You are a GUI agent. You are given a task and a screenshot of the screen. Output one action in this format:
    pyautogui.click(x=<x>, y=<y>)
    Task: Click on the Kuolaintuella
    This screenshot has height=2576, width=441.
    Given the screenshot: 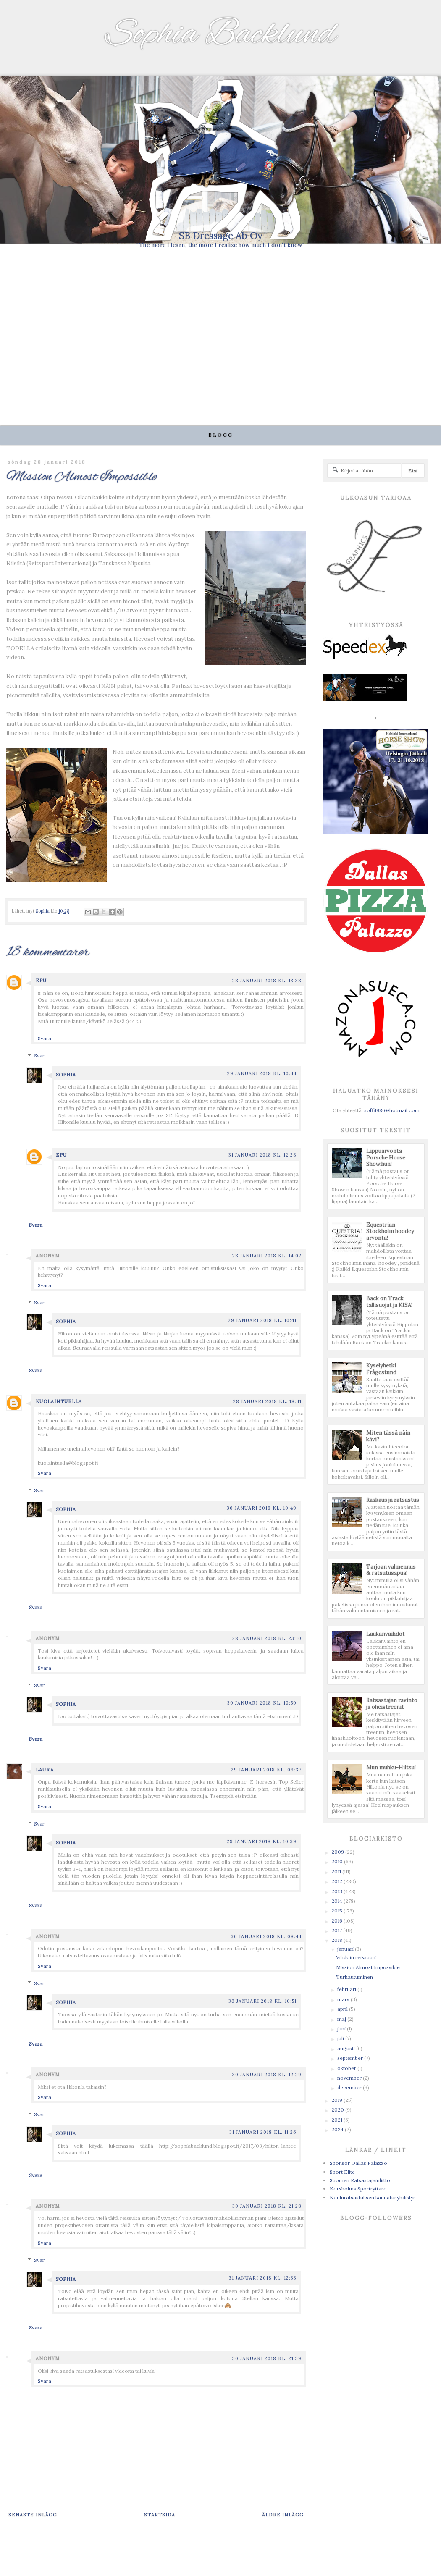 What is the action you would take?
    pyautogui.click(x=59, y=1401)
    